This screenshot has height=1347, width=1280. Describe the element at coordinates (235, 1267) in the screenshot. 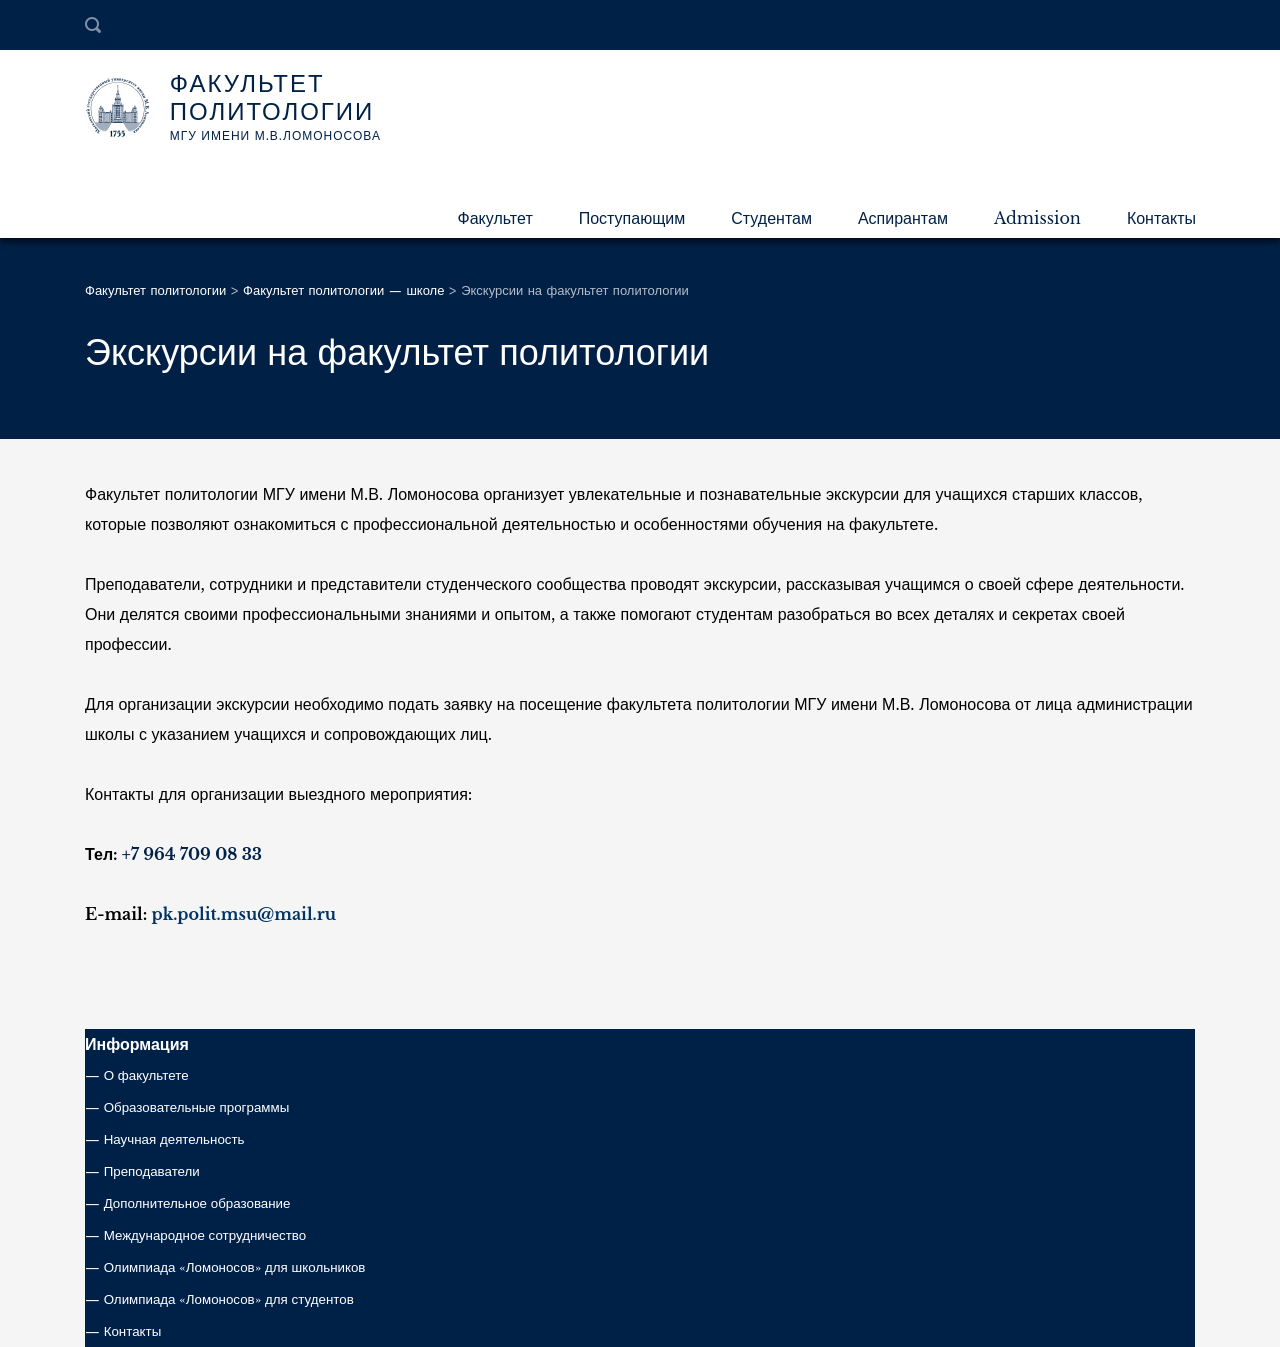

I see `Олимпиада «Ломоносов» для школьников` at that location.